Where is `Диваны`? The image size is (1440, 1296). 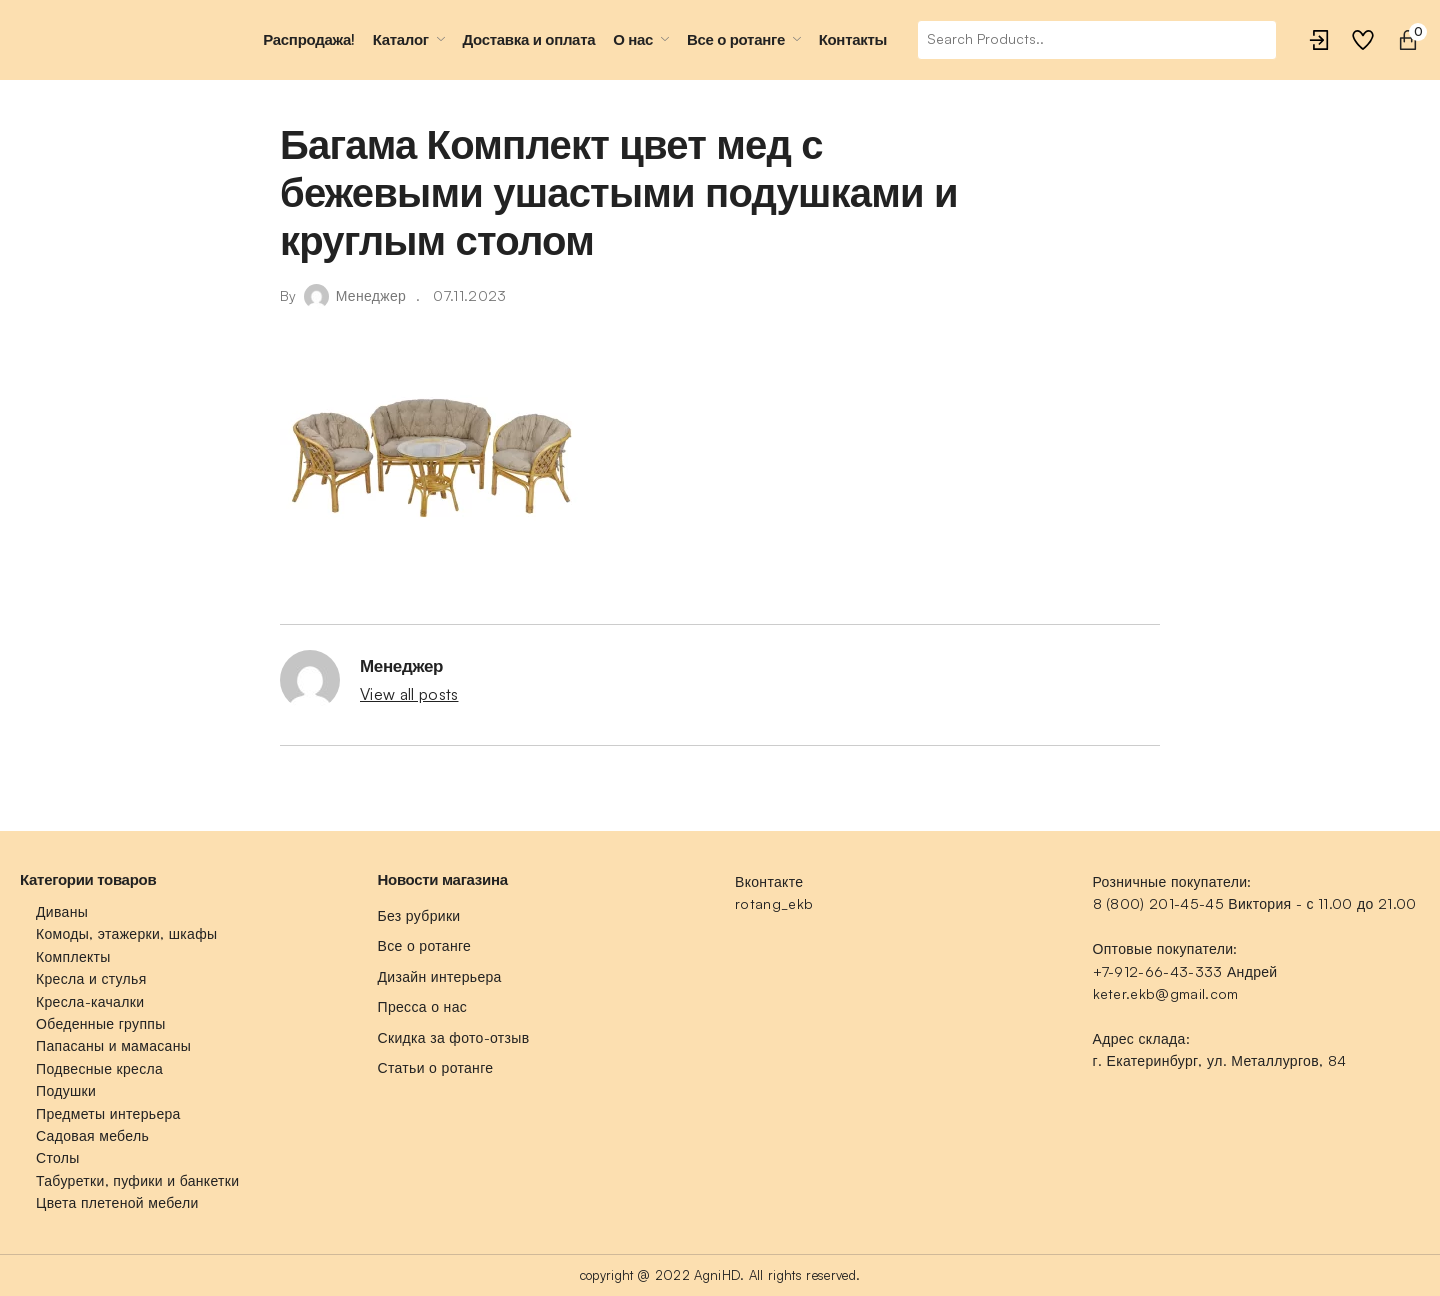
Диваны is located at coordinates (62, 911).